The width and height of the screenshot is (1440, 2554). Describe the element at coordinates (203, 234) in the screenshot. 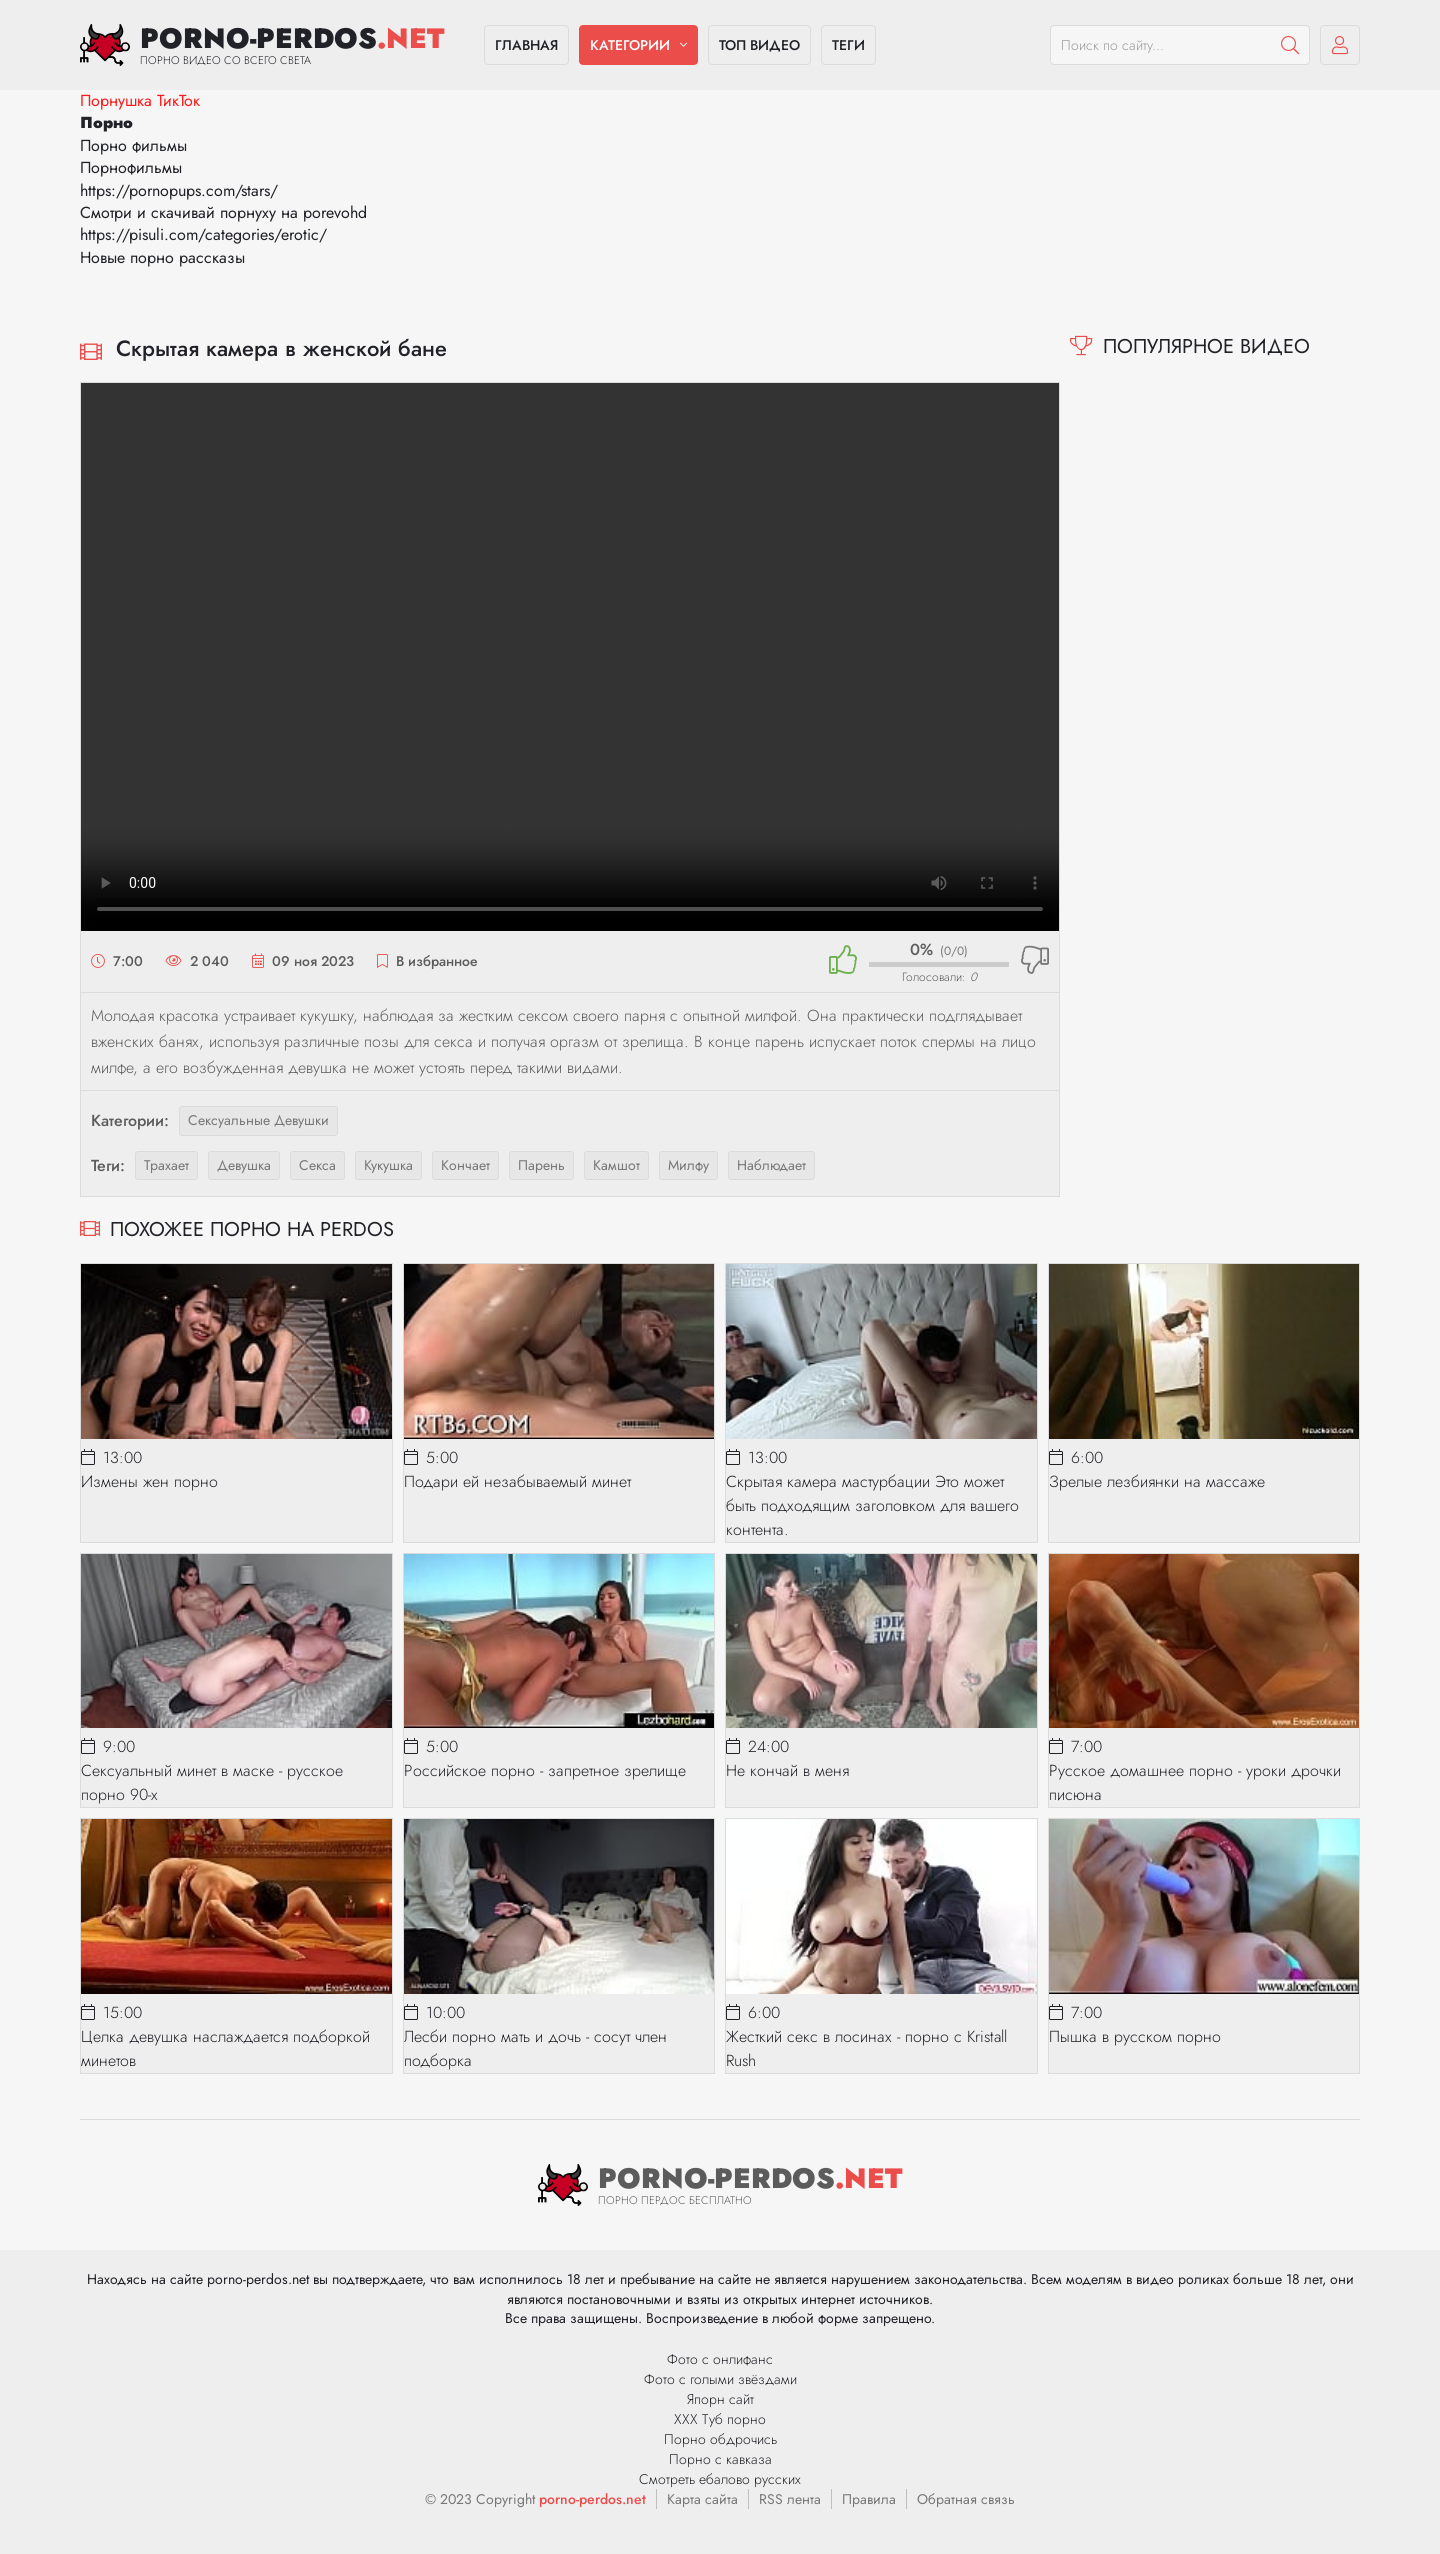

I see `https://pisuli.com/categories/erotic/` at that location.